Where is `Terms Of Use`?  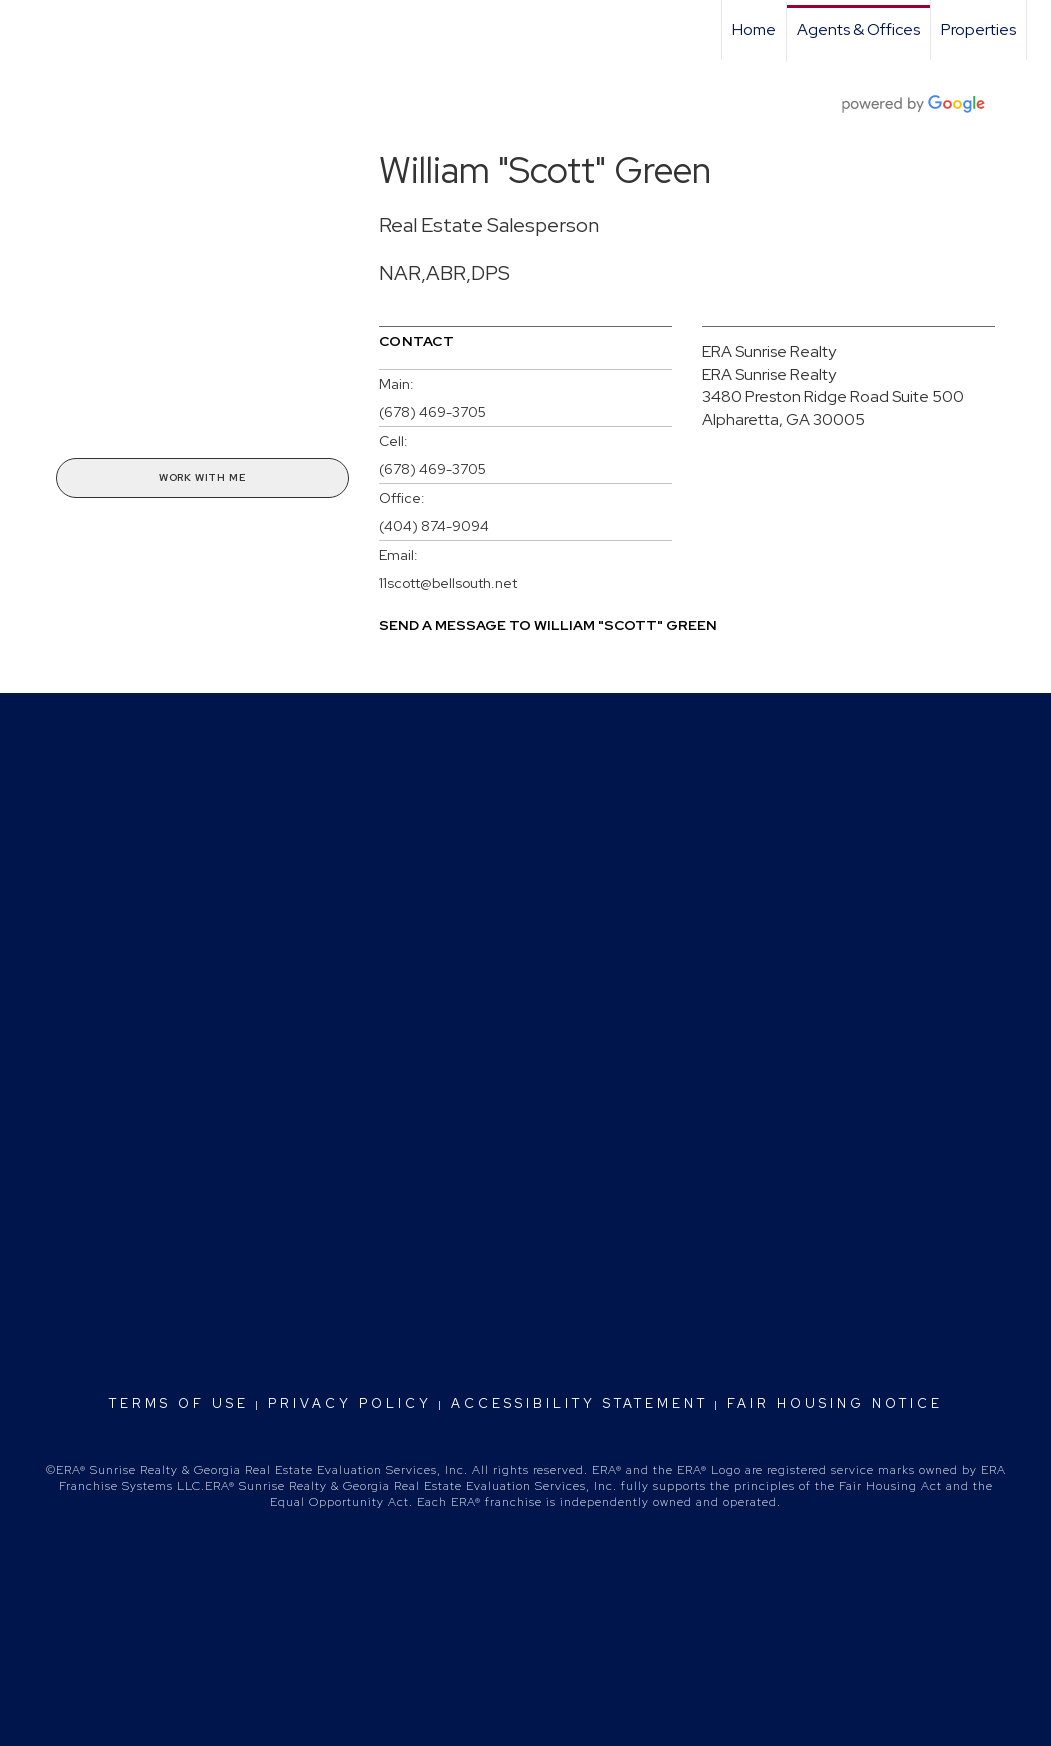 Terms Of Use is located at coordinates (179, 1403).